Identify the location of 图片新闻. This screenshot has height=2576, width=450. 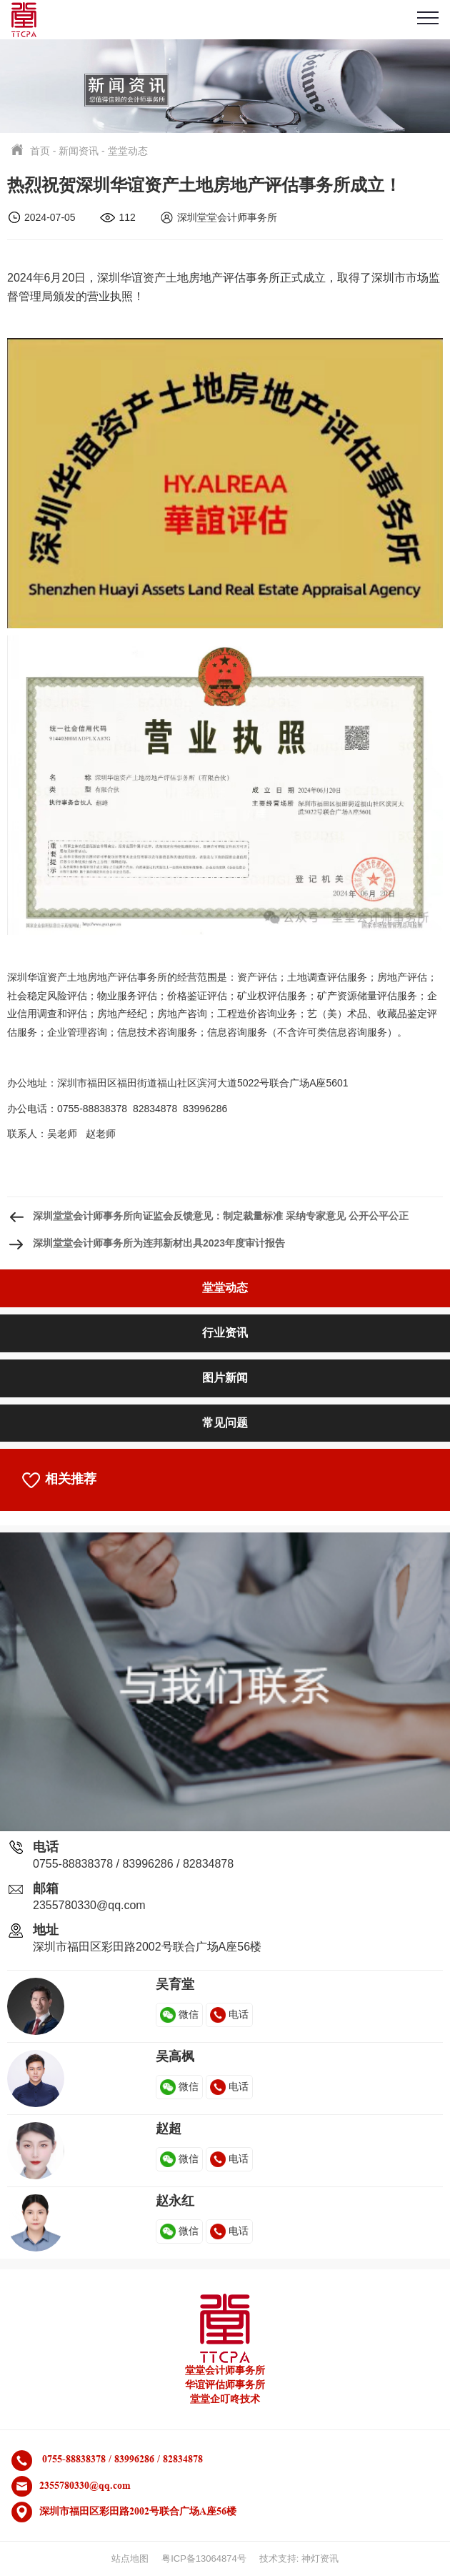
(225, 1378).